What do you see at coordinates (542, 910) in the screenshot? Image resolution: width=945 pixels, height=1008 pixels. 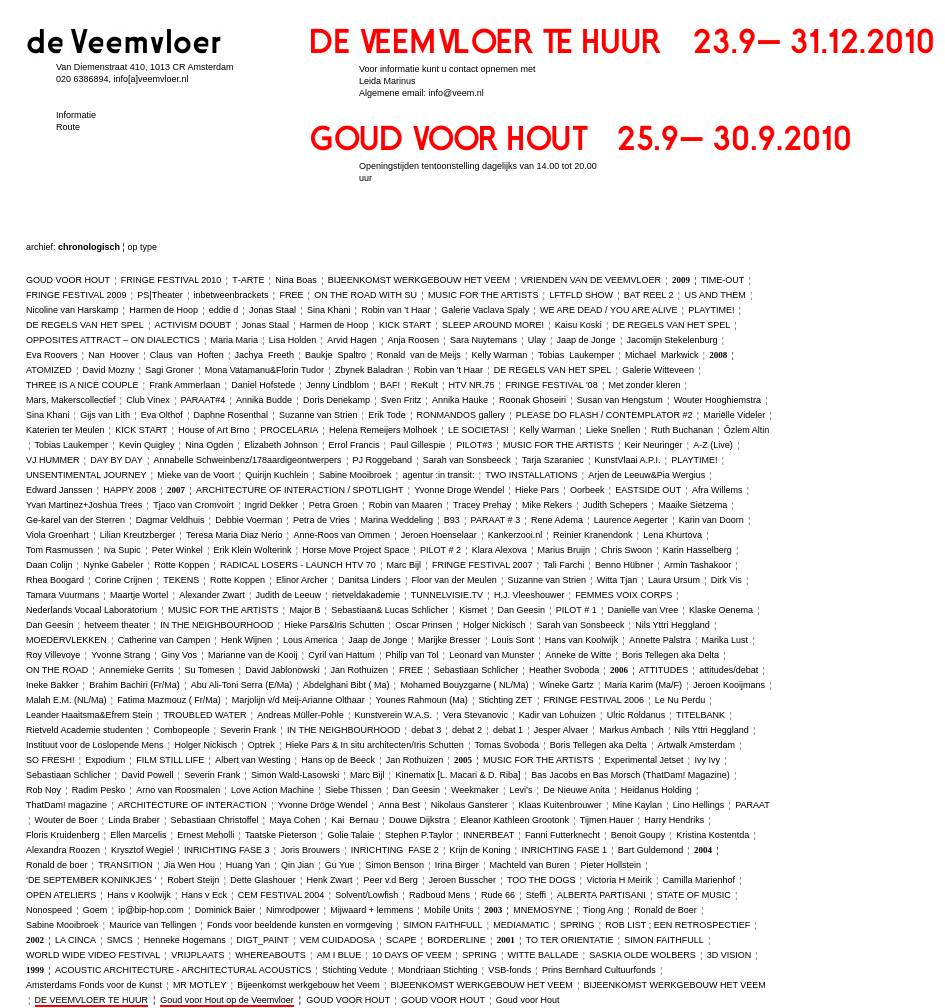 I see `MNEMOSYNE` at bounding box center [542, 910].